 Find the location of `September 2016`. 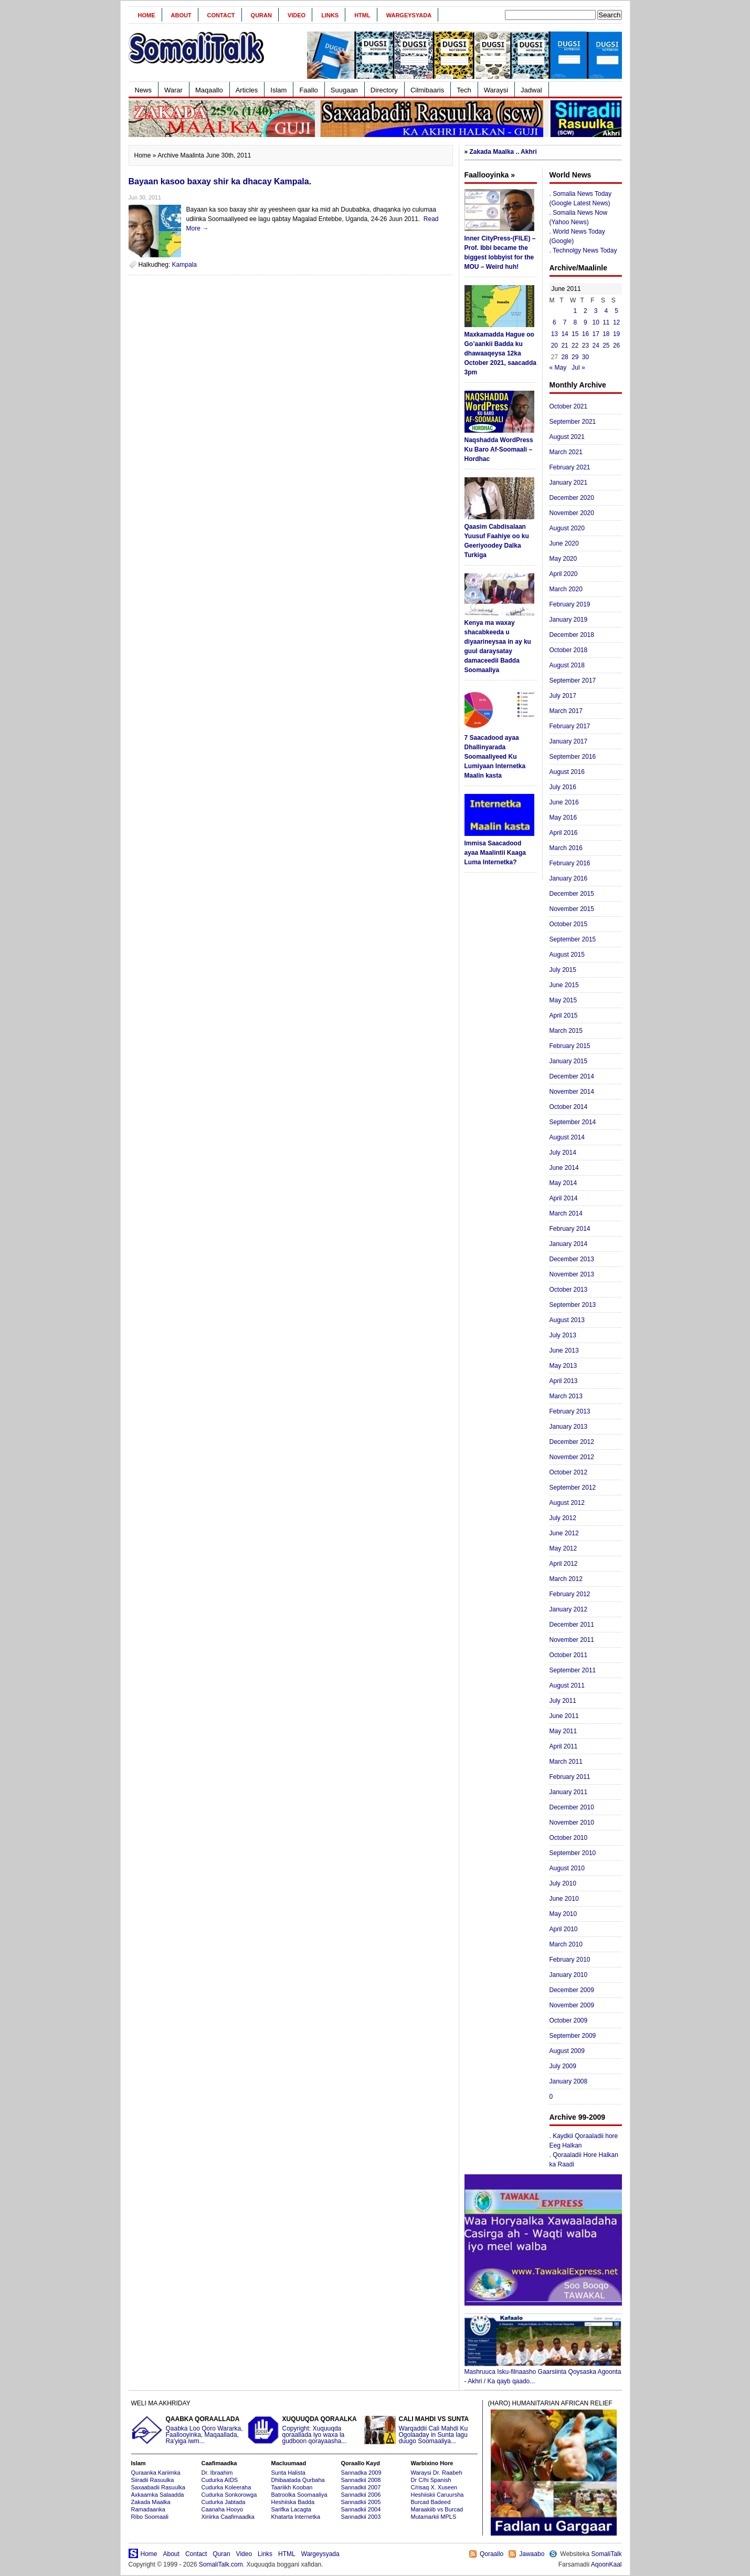

September 2016 is located at coordinates (573, 756).